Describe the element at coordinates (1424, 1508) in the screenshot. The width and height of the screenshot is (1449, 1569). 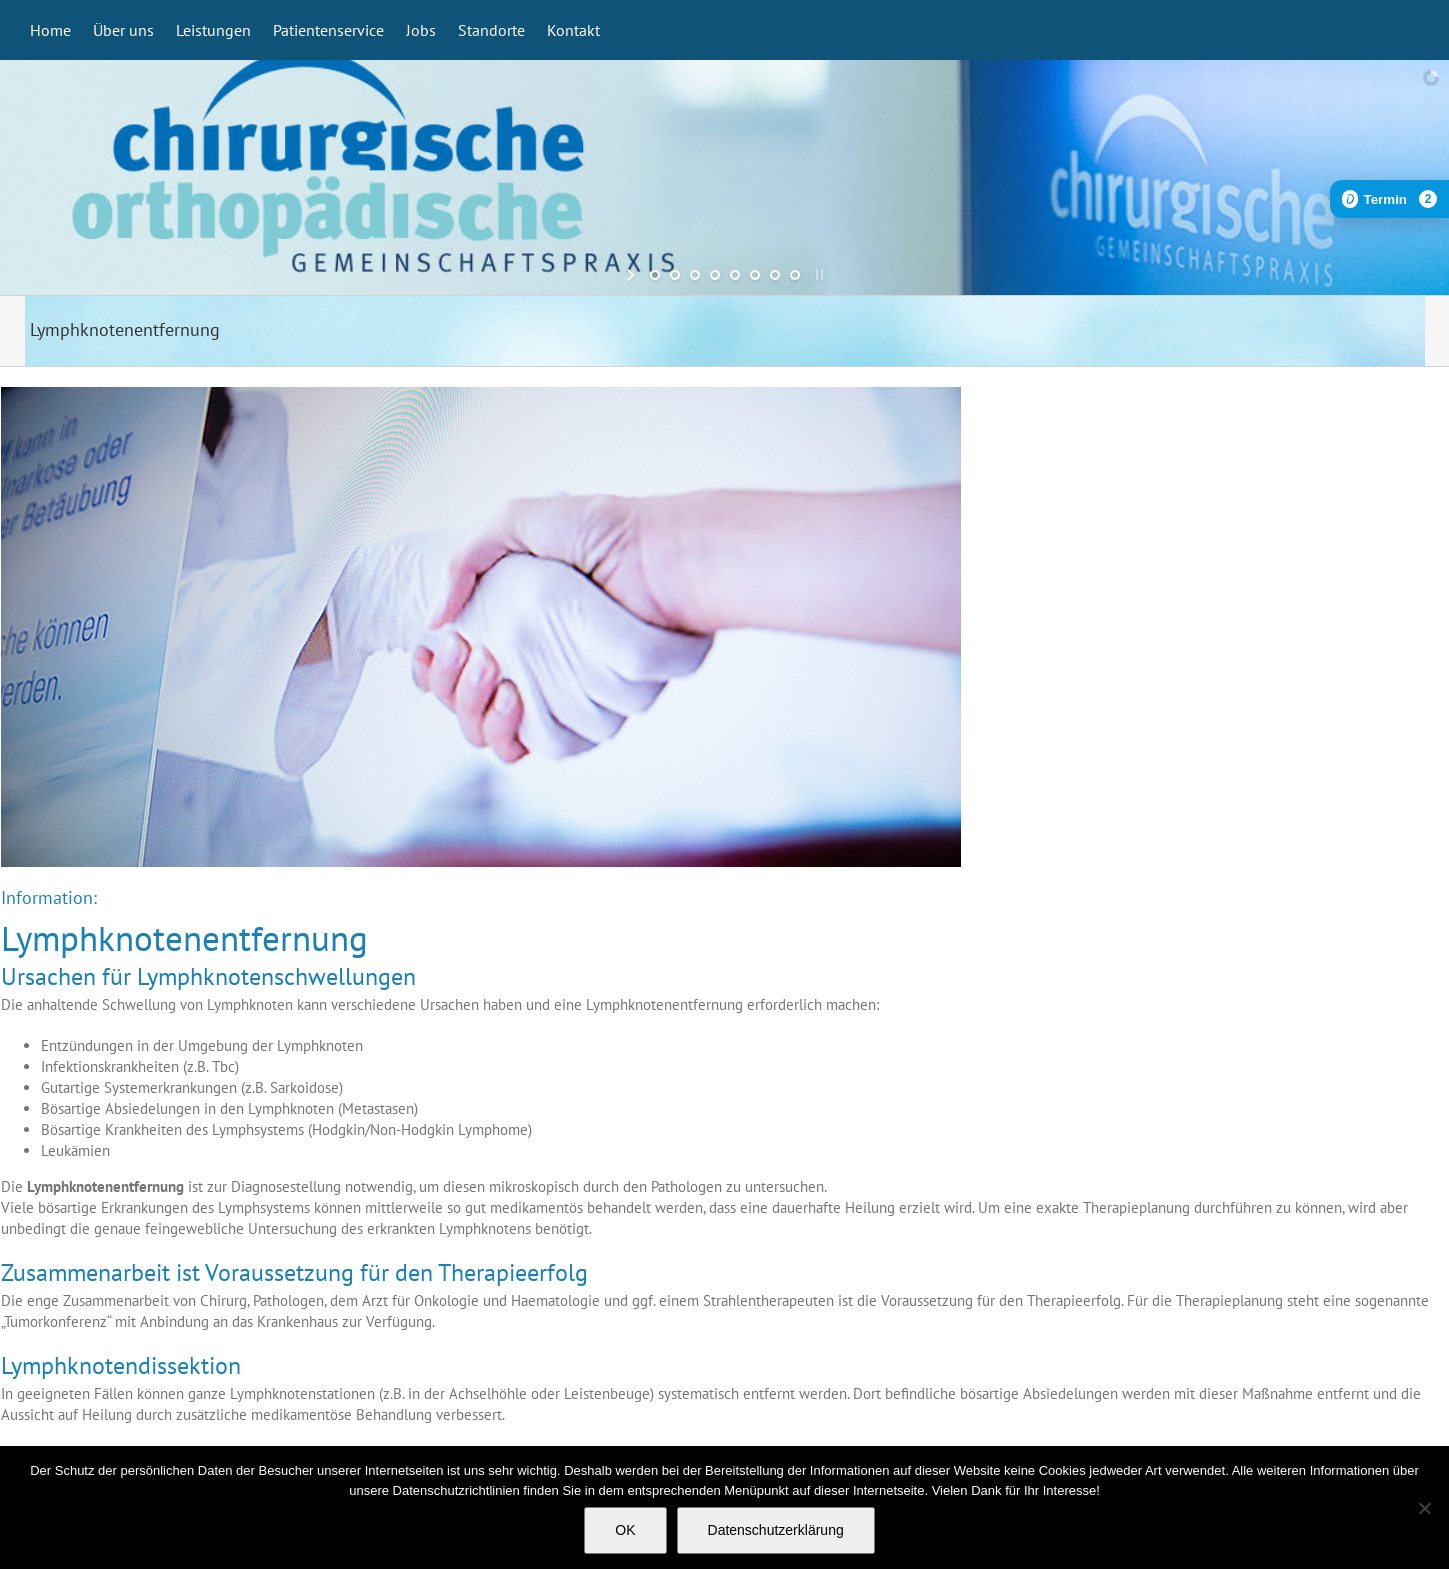
I see `[Nein]` at that location.